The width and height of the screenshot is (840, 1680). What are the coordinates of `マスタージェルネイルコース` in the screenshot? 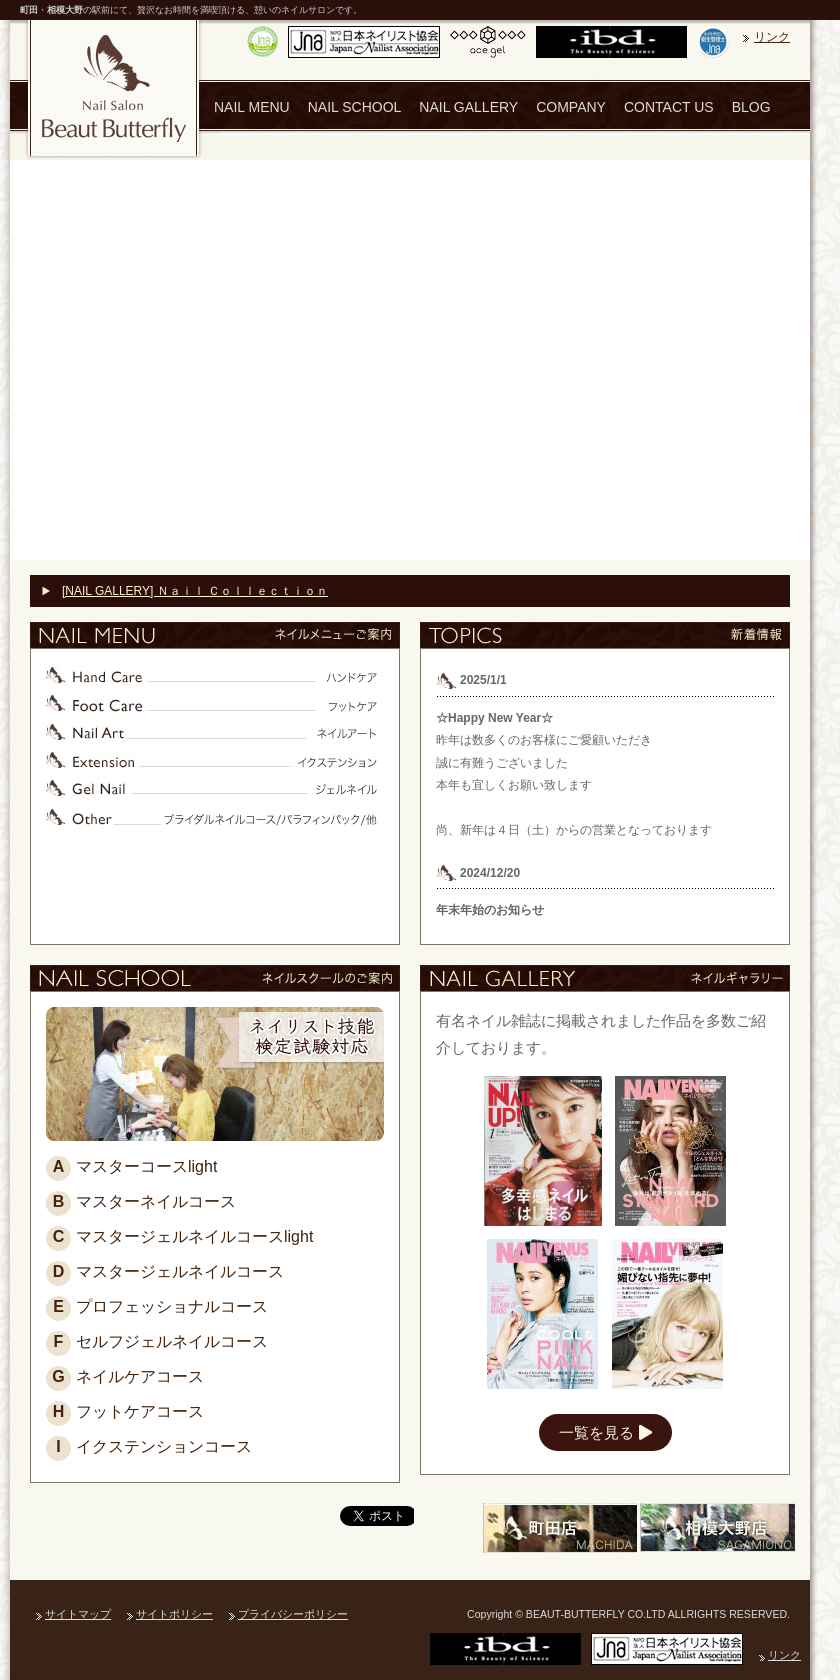 It's located at (165, 1271).